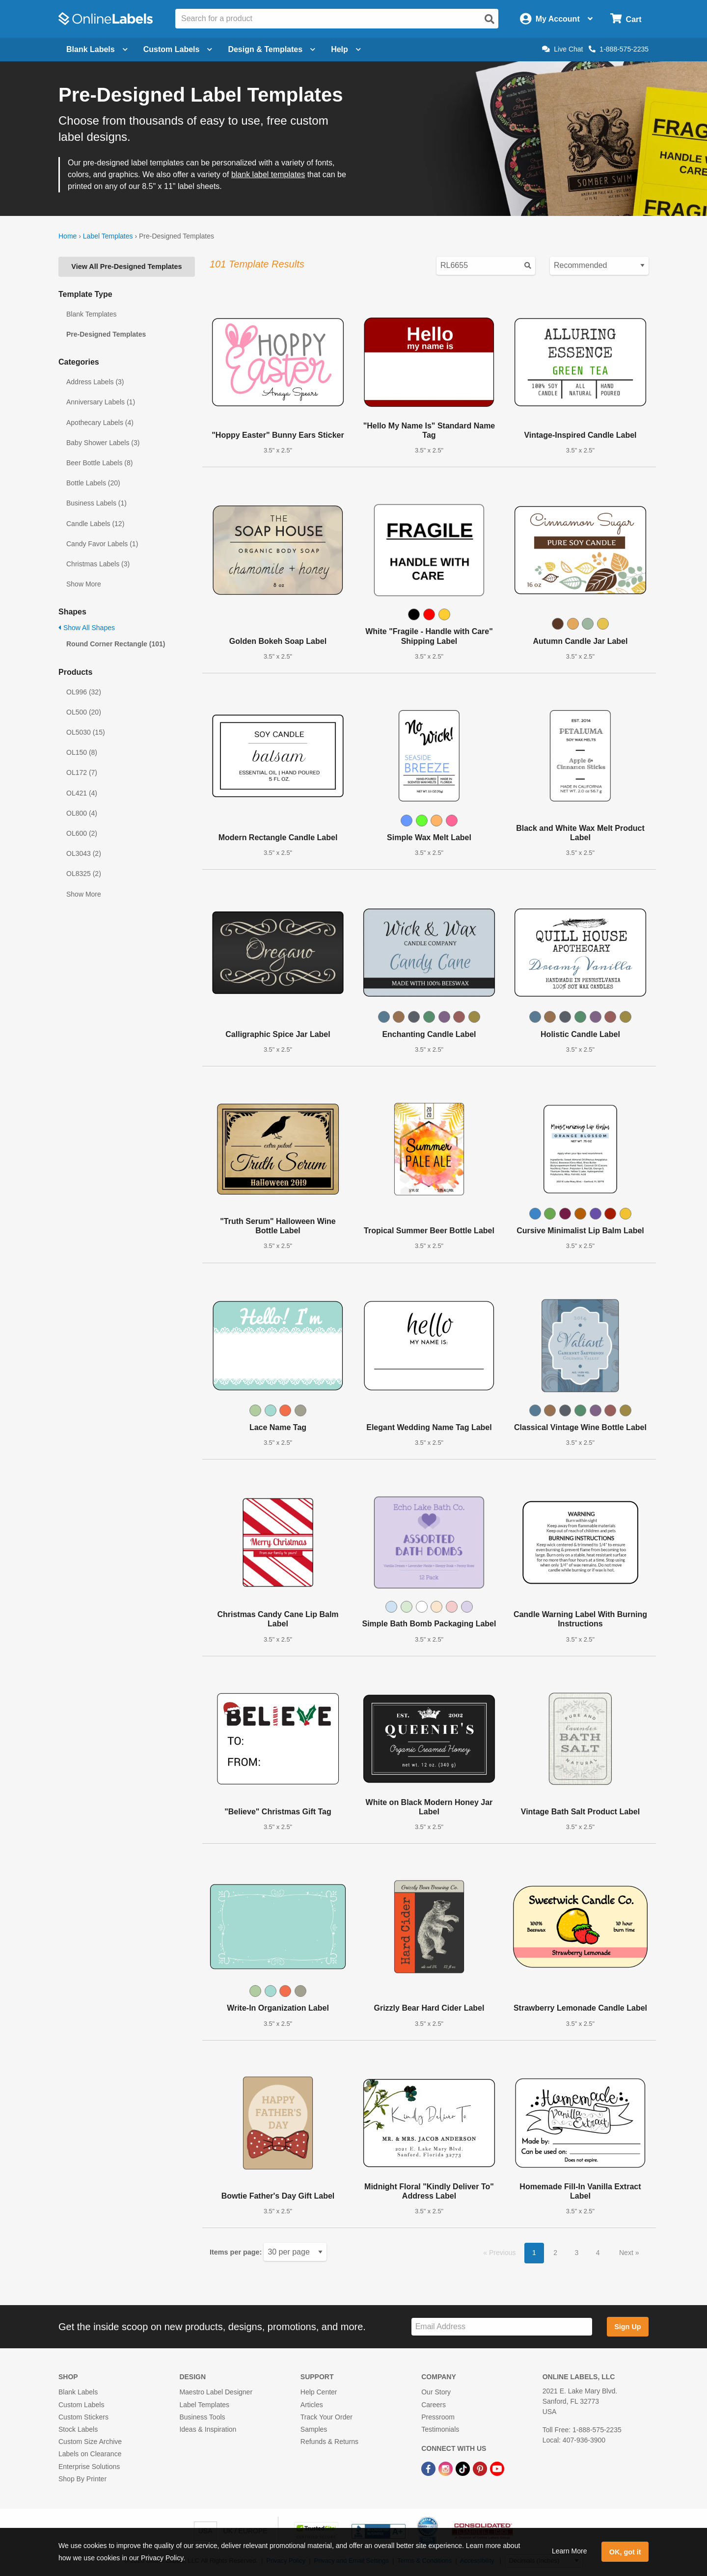  What do you see at coordinates (329, 2441) in the screenshot?
I see `Refunds & Returns` at bounding box center [329, 2441].